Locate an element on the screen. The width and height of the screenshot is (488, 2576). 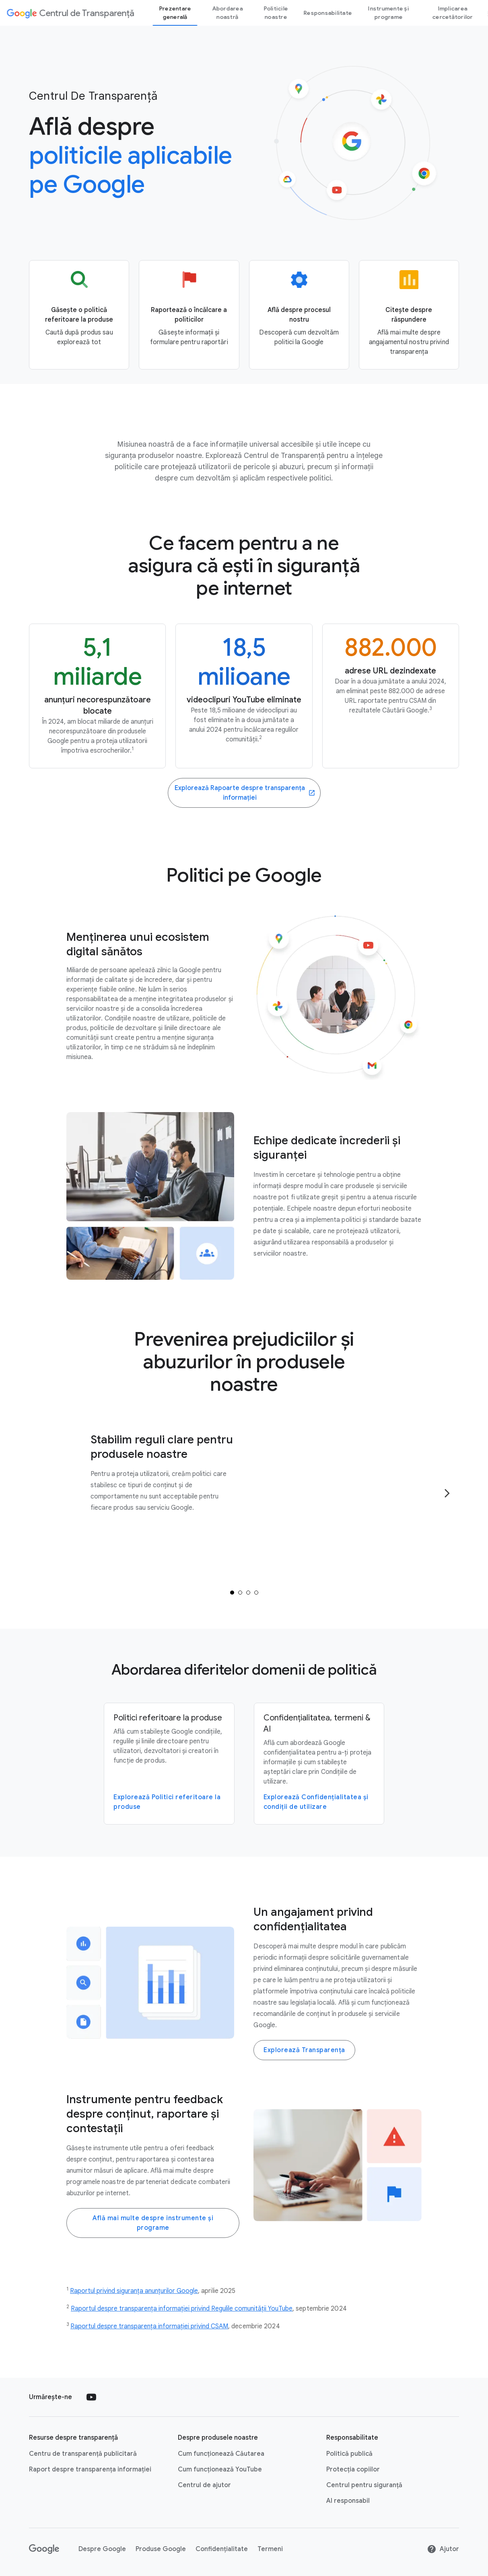
Termeni is located at coordinates (270, 2549).